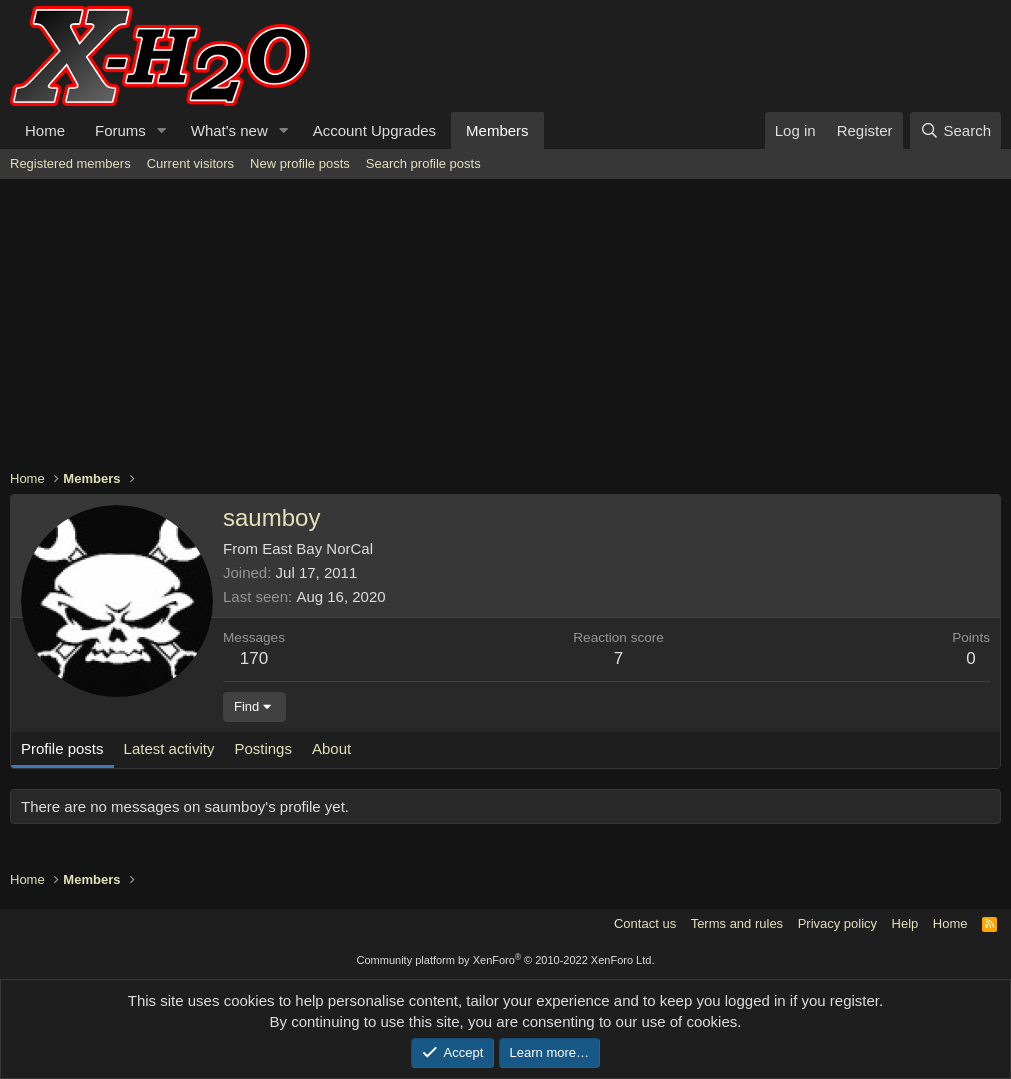 The height and width of the screenshot is (1079, 1011). Describe the element at coordinates (506, 960) in the screenshot. I see `Community platform by XenForo` at that location.